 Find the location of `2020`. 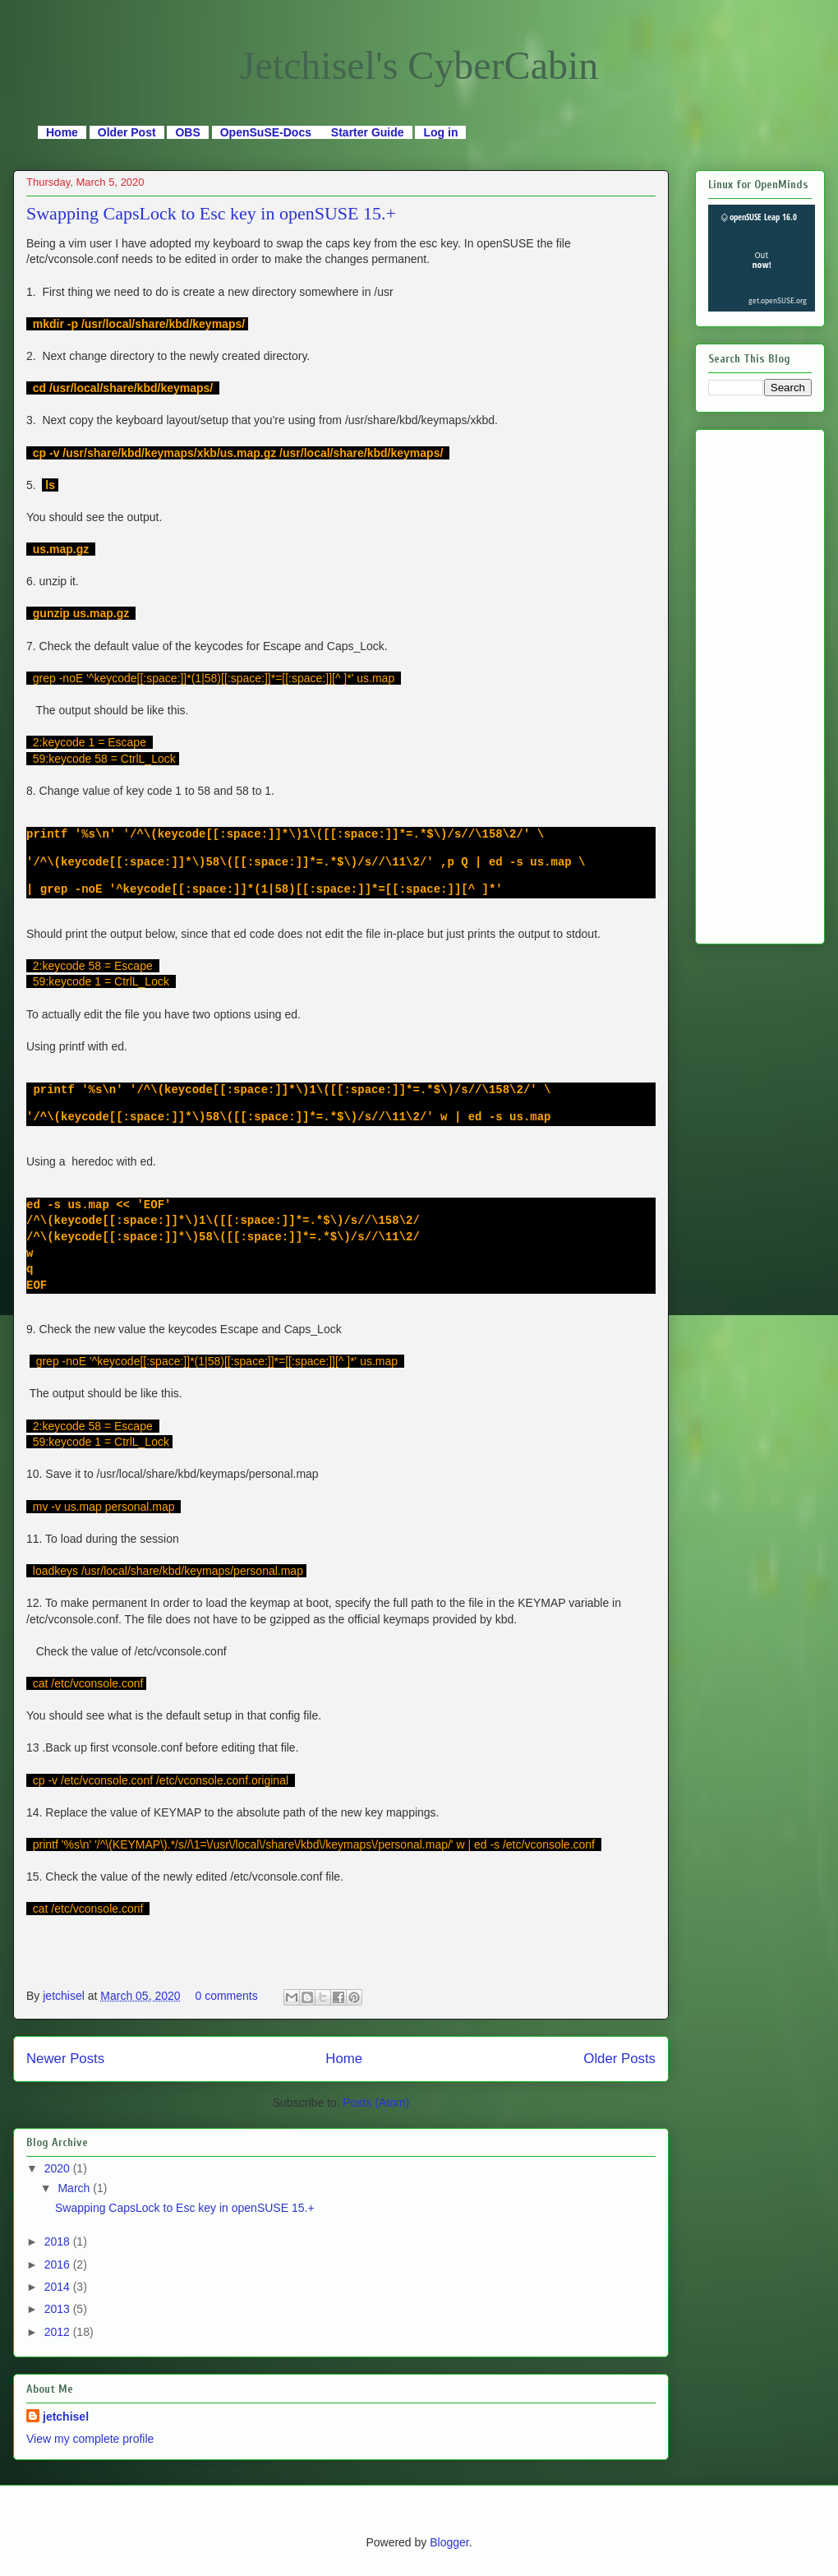

2020 is located at coordinates (58, 2168).